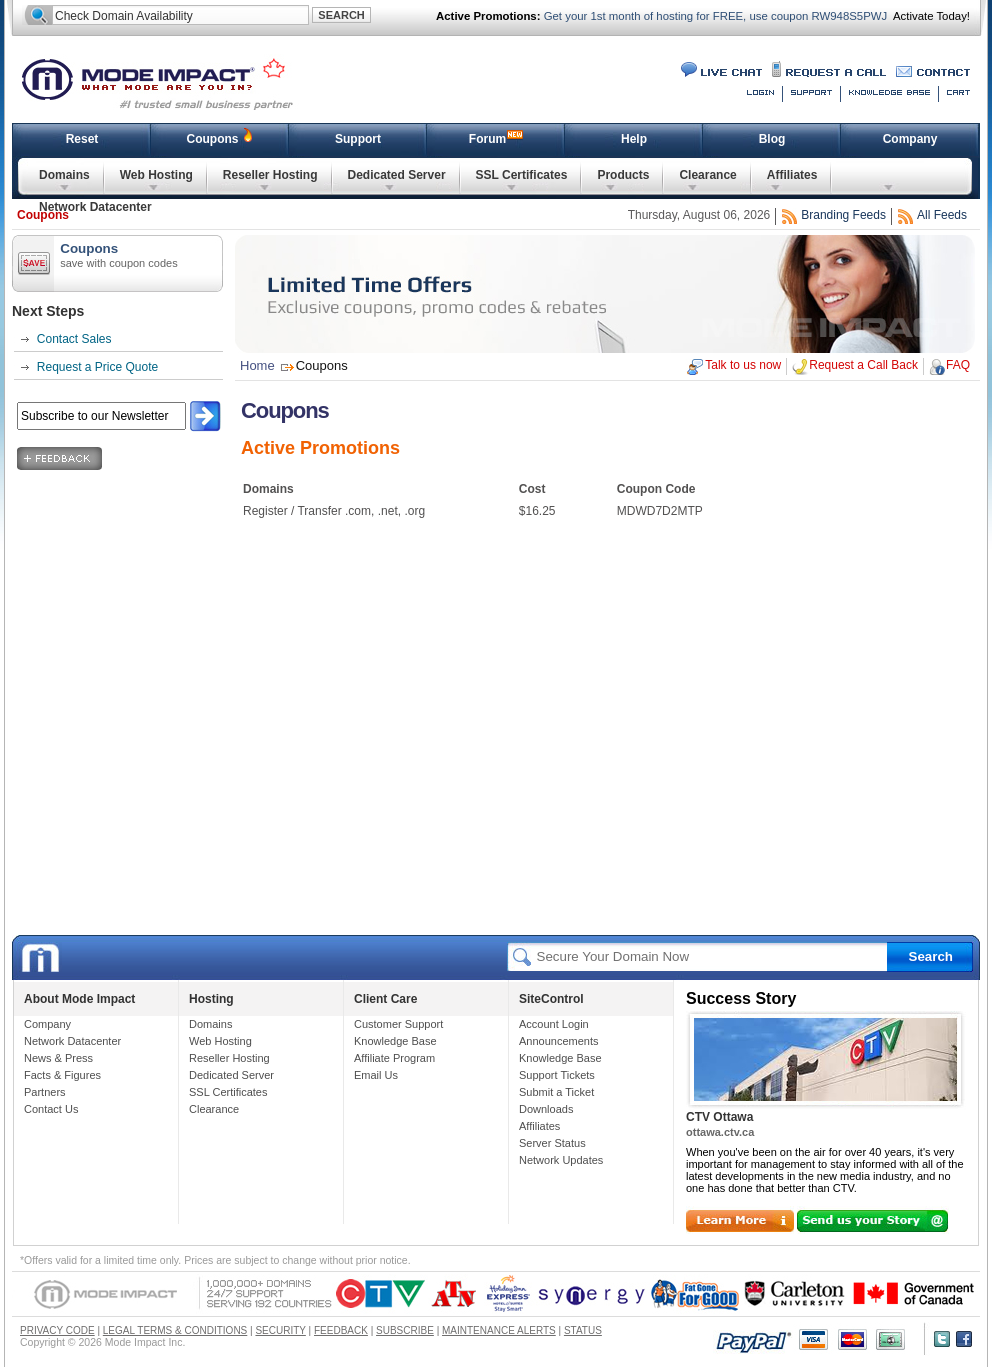  What do you see at coordinates (561, 1160) in the screenshot?
I see `Network Updates` at bounding box center [561, 1160].